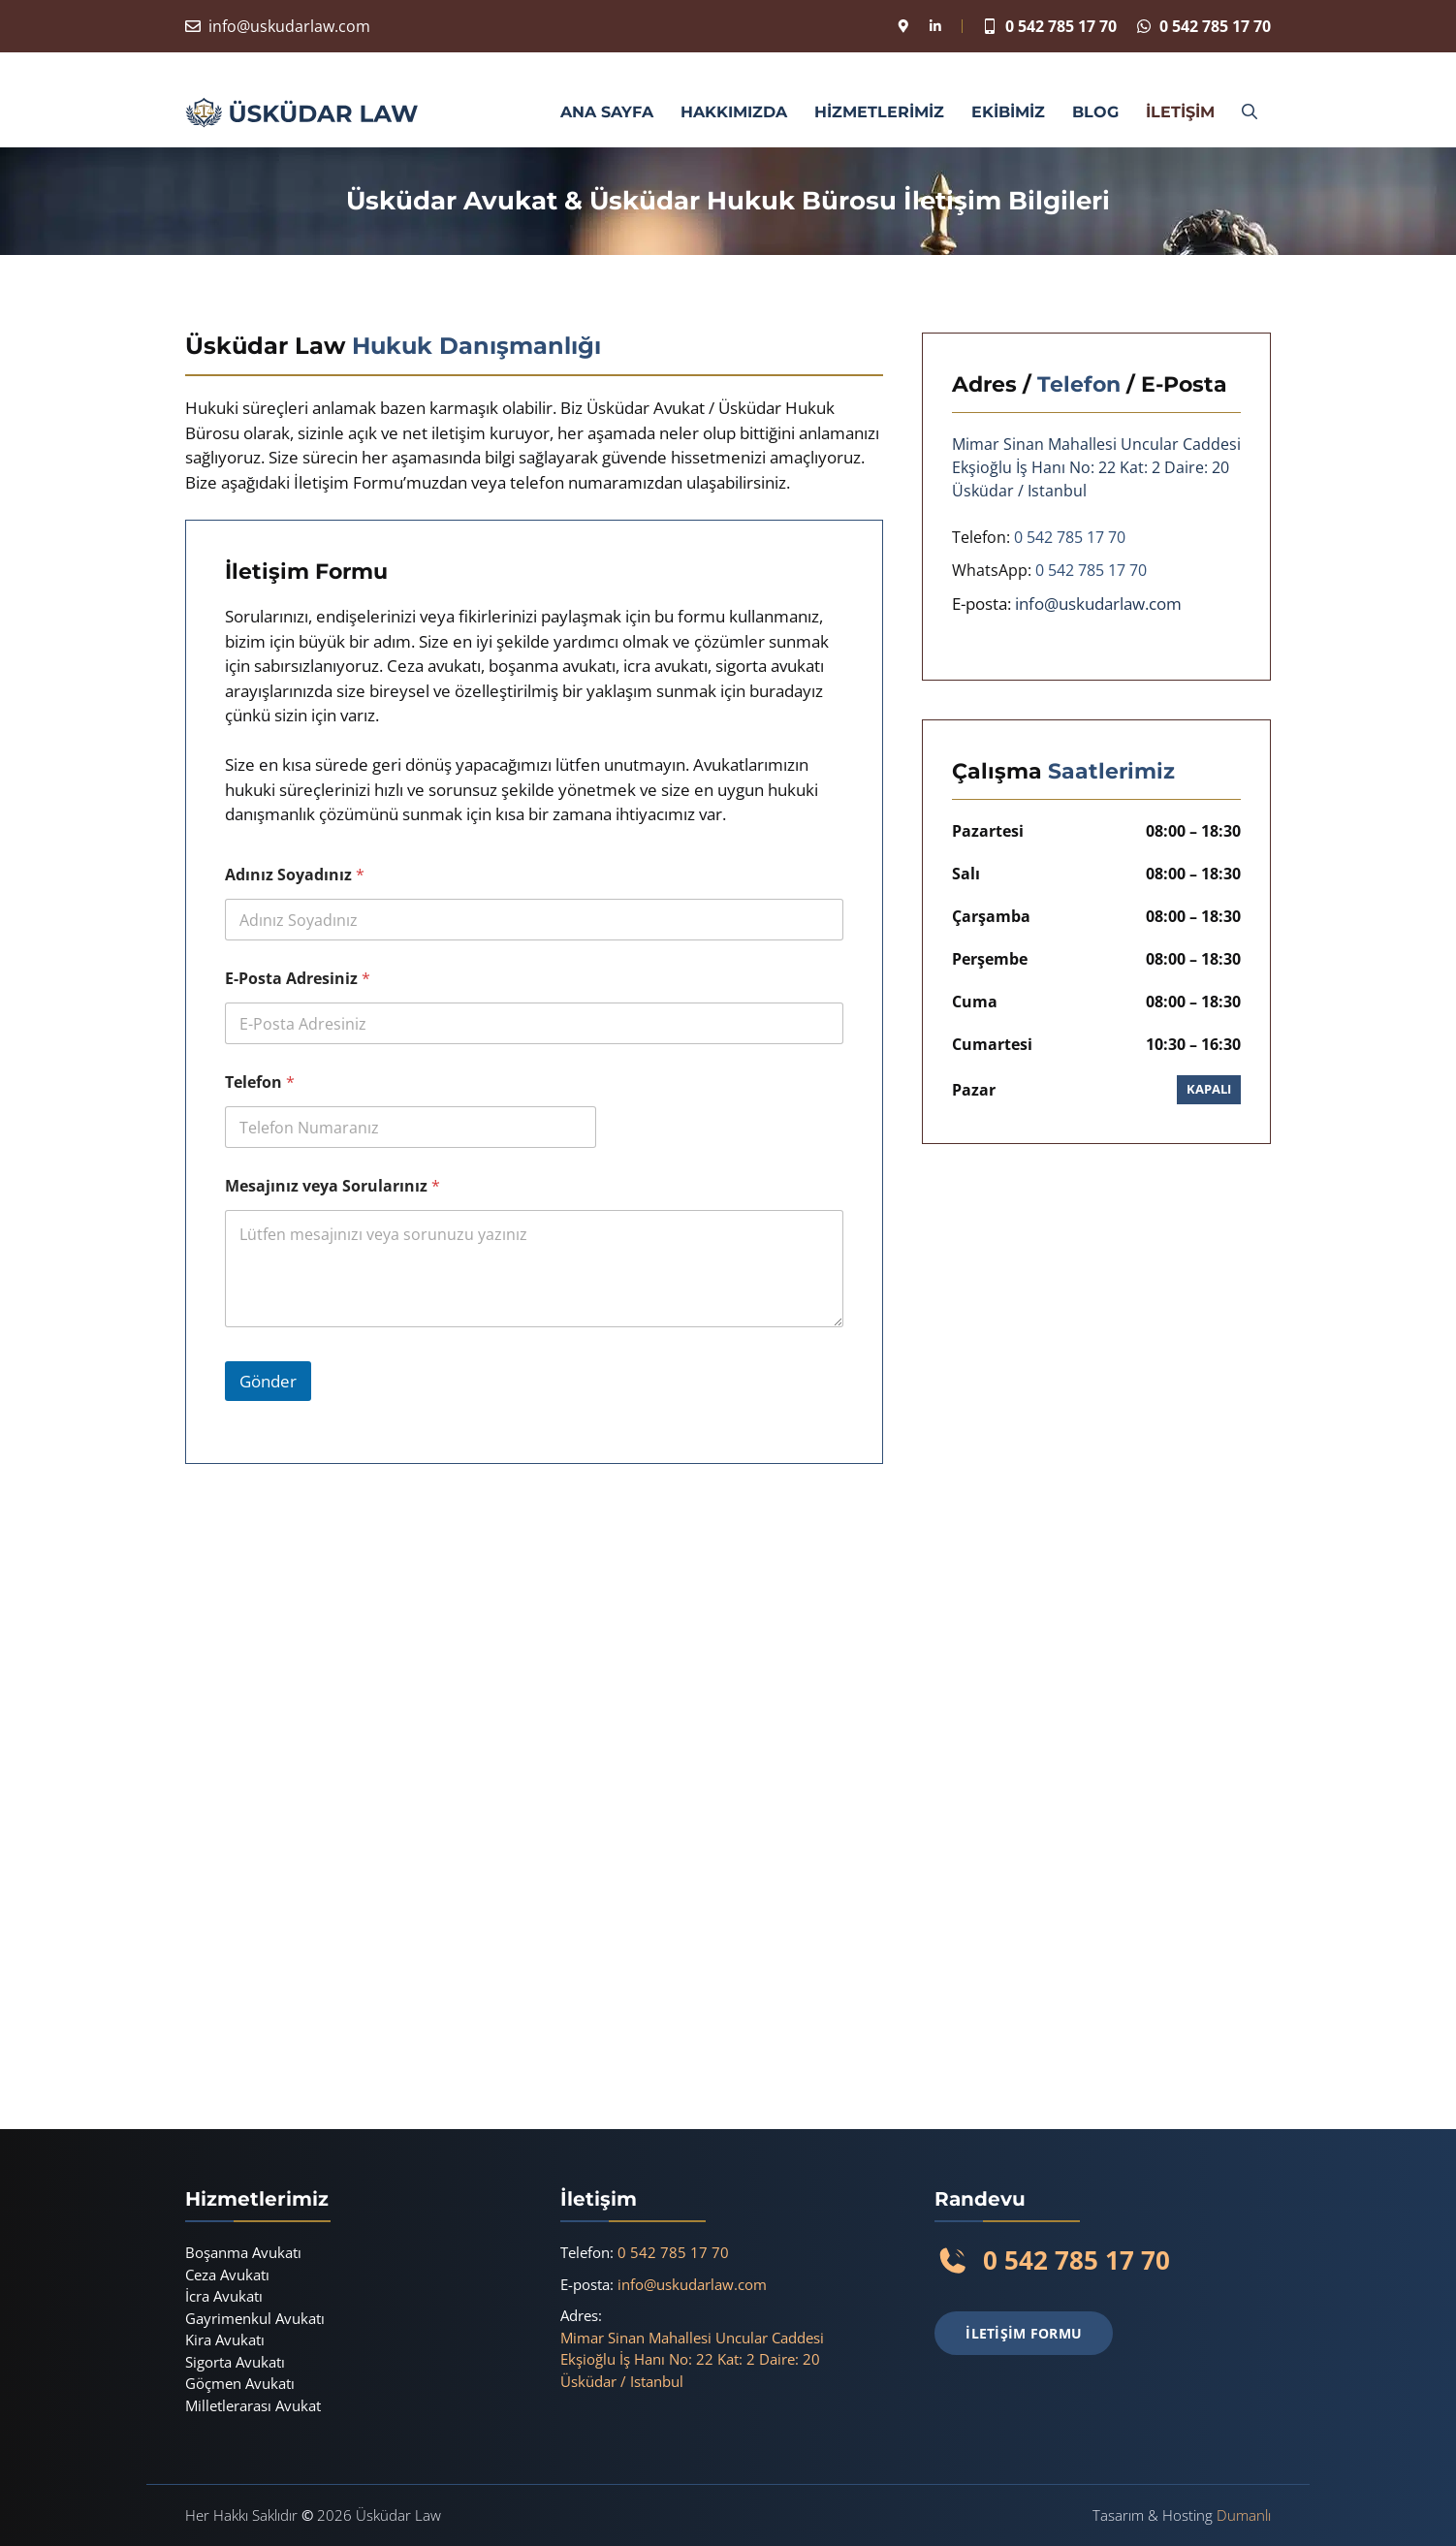  Describe the element at coordinates (1008, 112) in the screenshot. I see `EKİBİMİZ` at that location.